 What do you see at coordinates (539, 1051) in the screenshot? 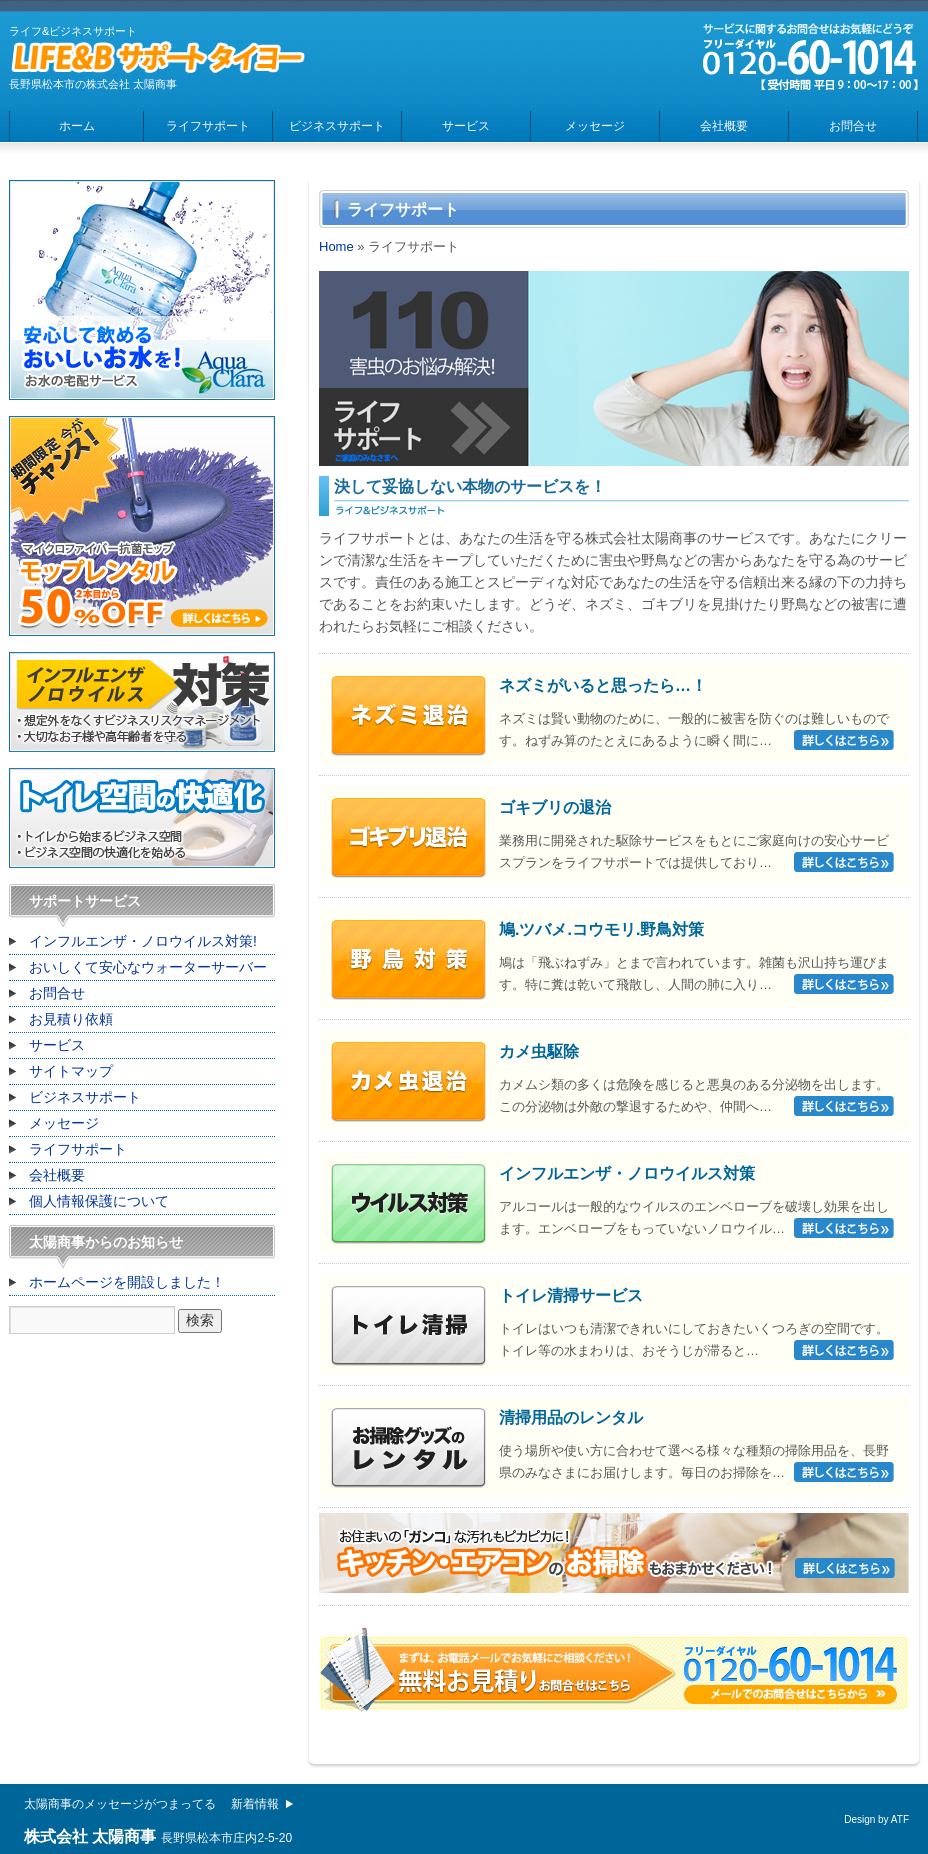
I see `カメ虫駆除` at bounding box center [539, 1051].